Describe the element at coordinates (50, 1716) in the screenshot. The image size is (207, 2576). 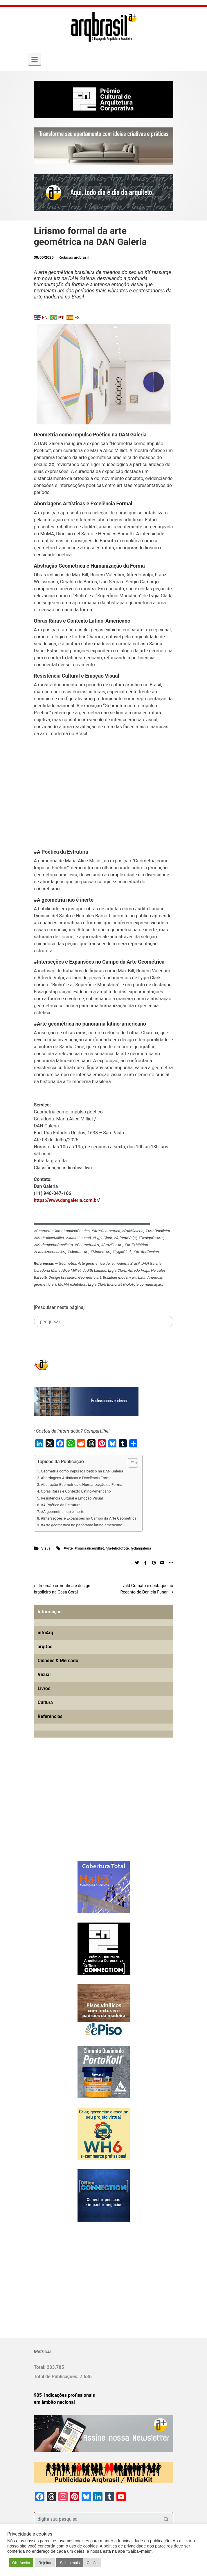
I see `Referências` at that location.